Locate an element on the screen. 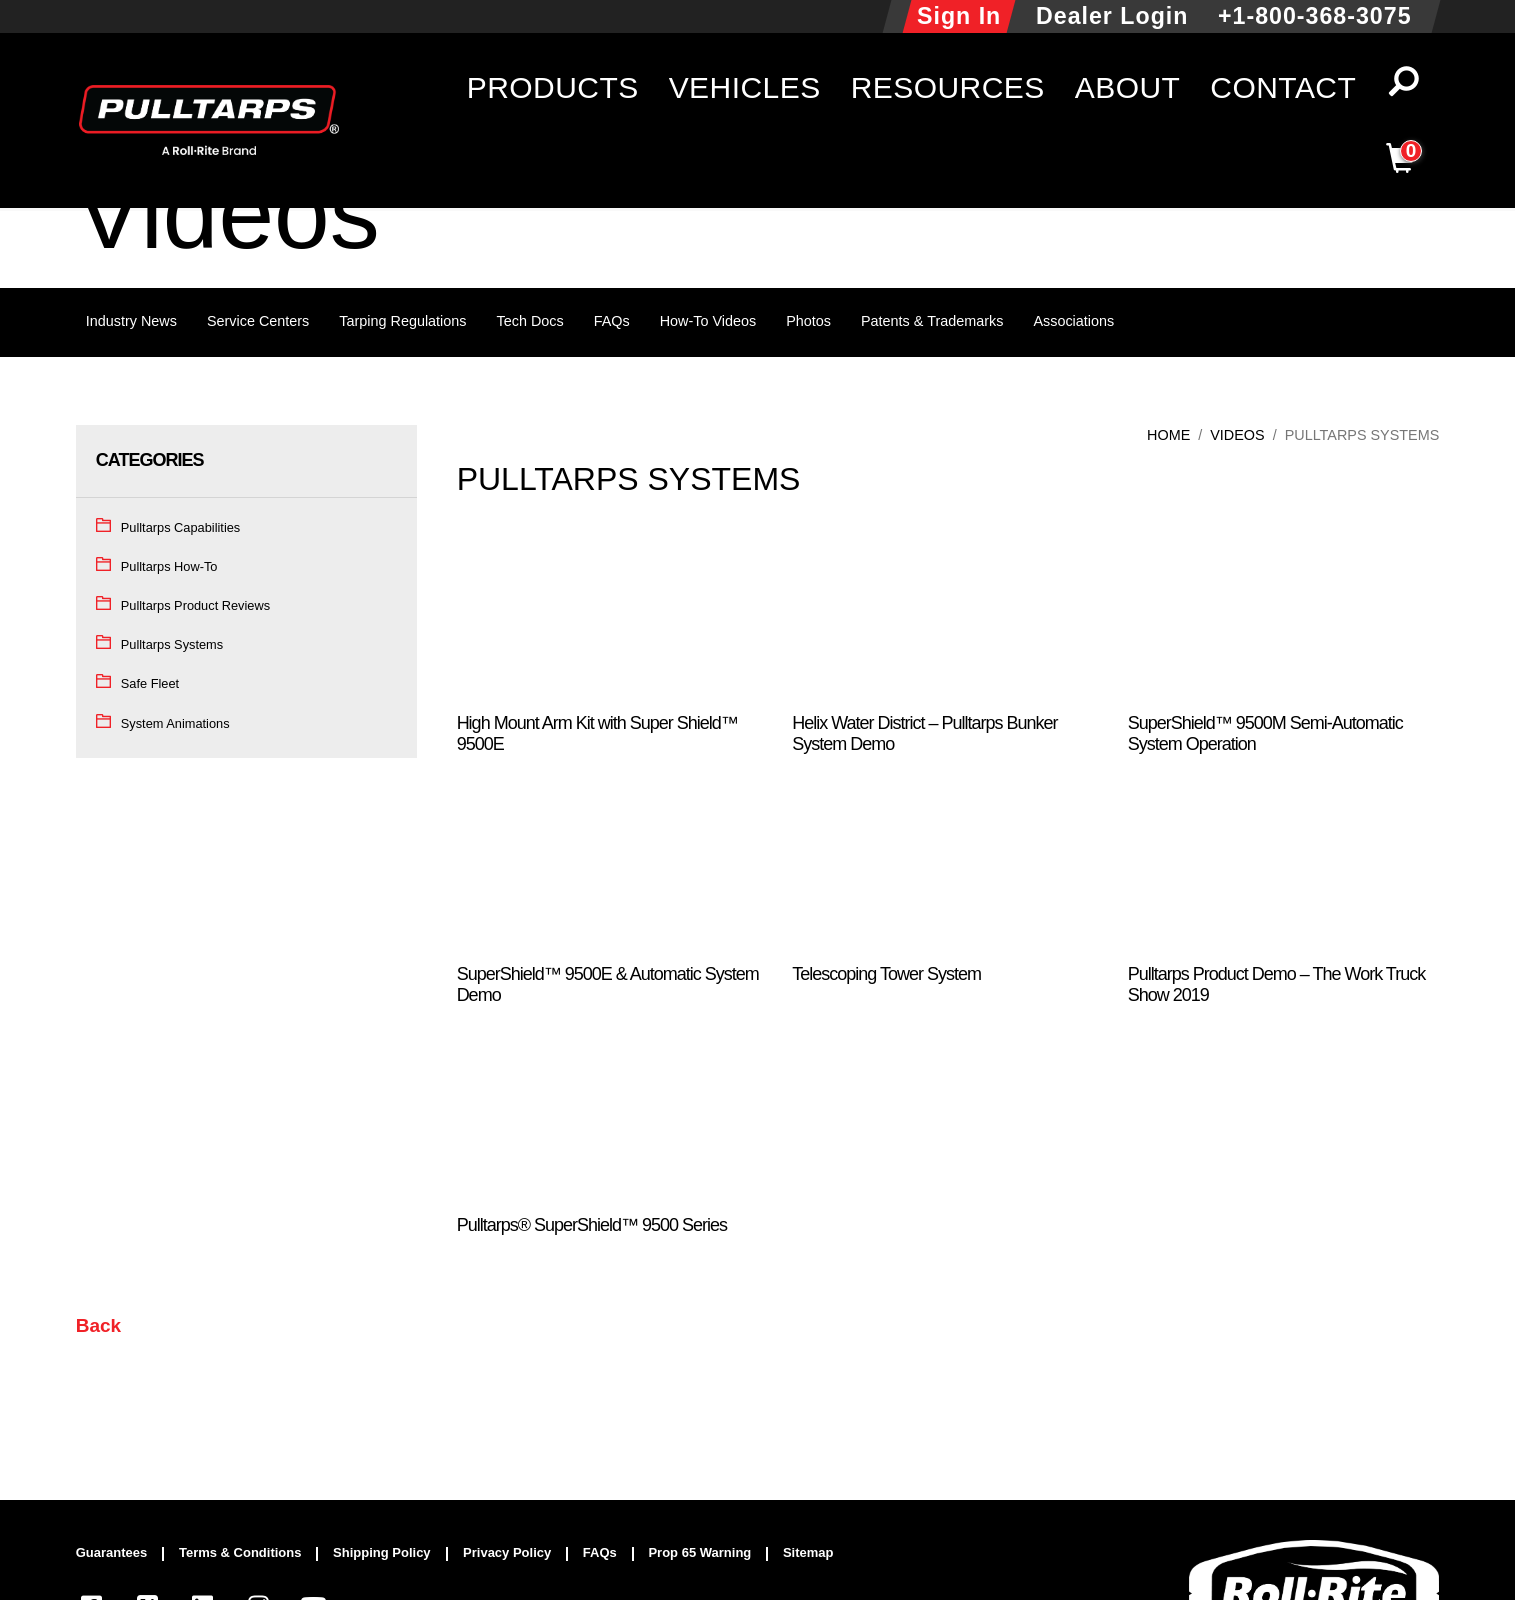  [menuitem] is located at coordinates (120, 1554).